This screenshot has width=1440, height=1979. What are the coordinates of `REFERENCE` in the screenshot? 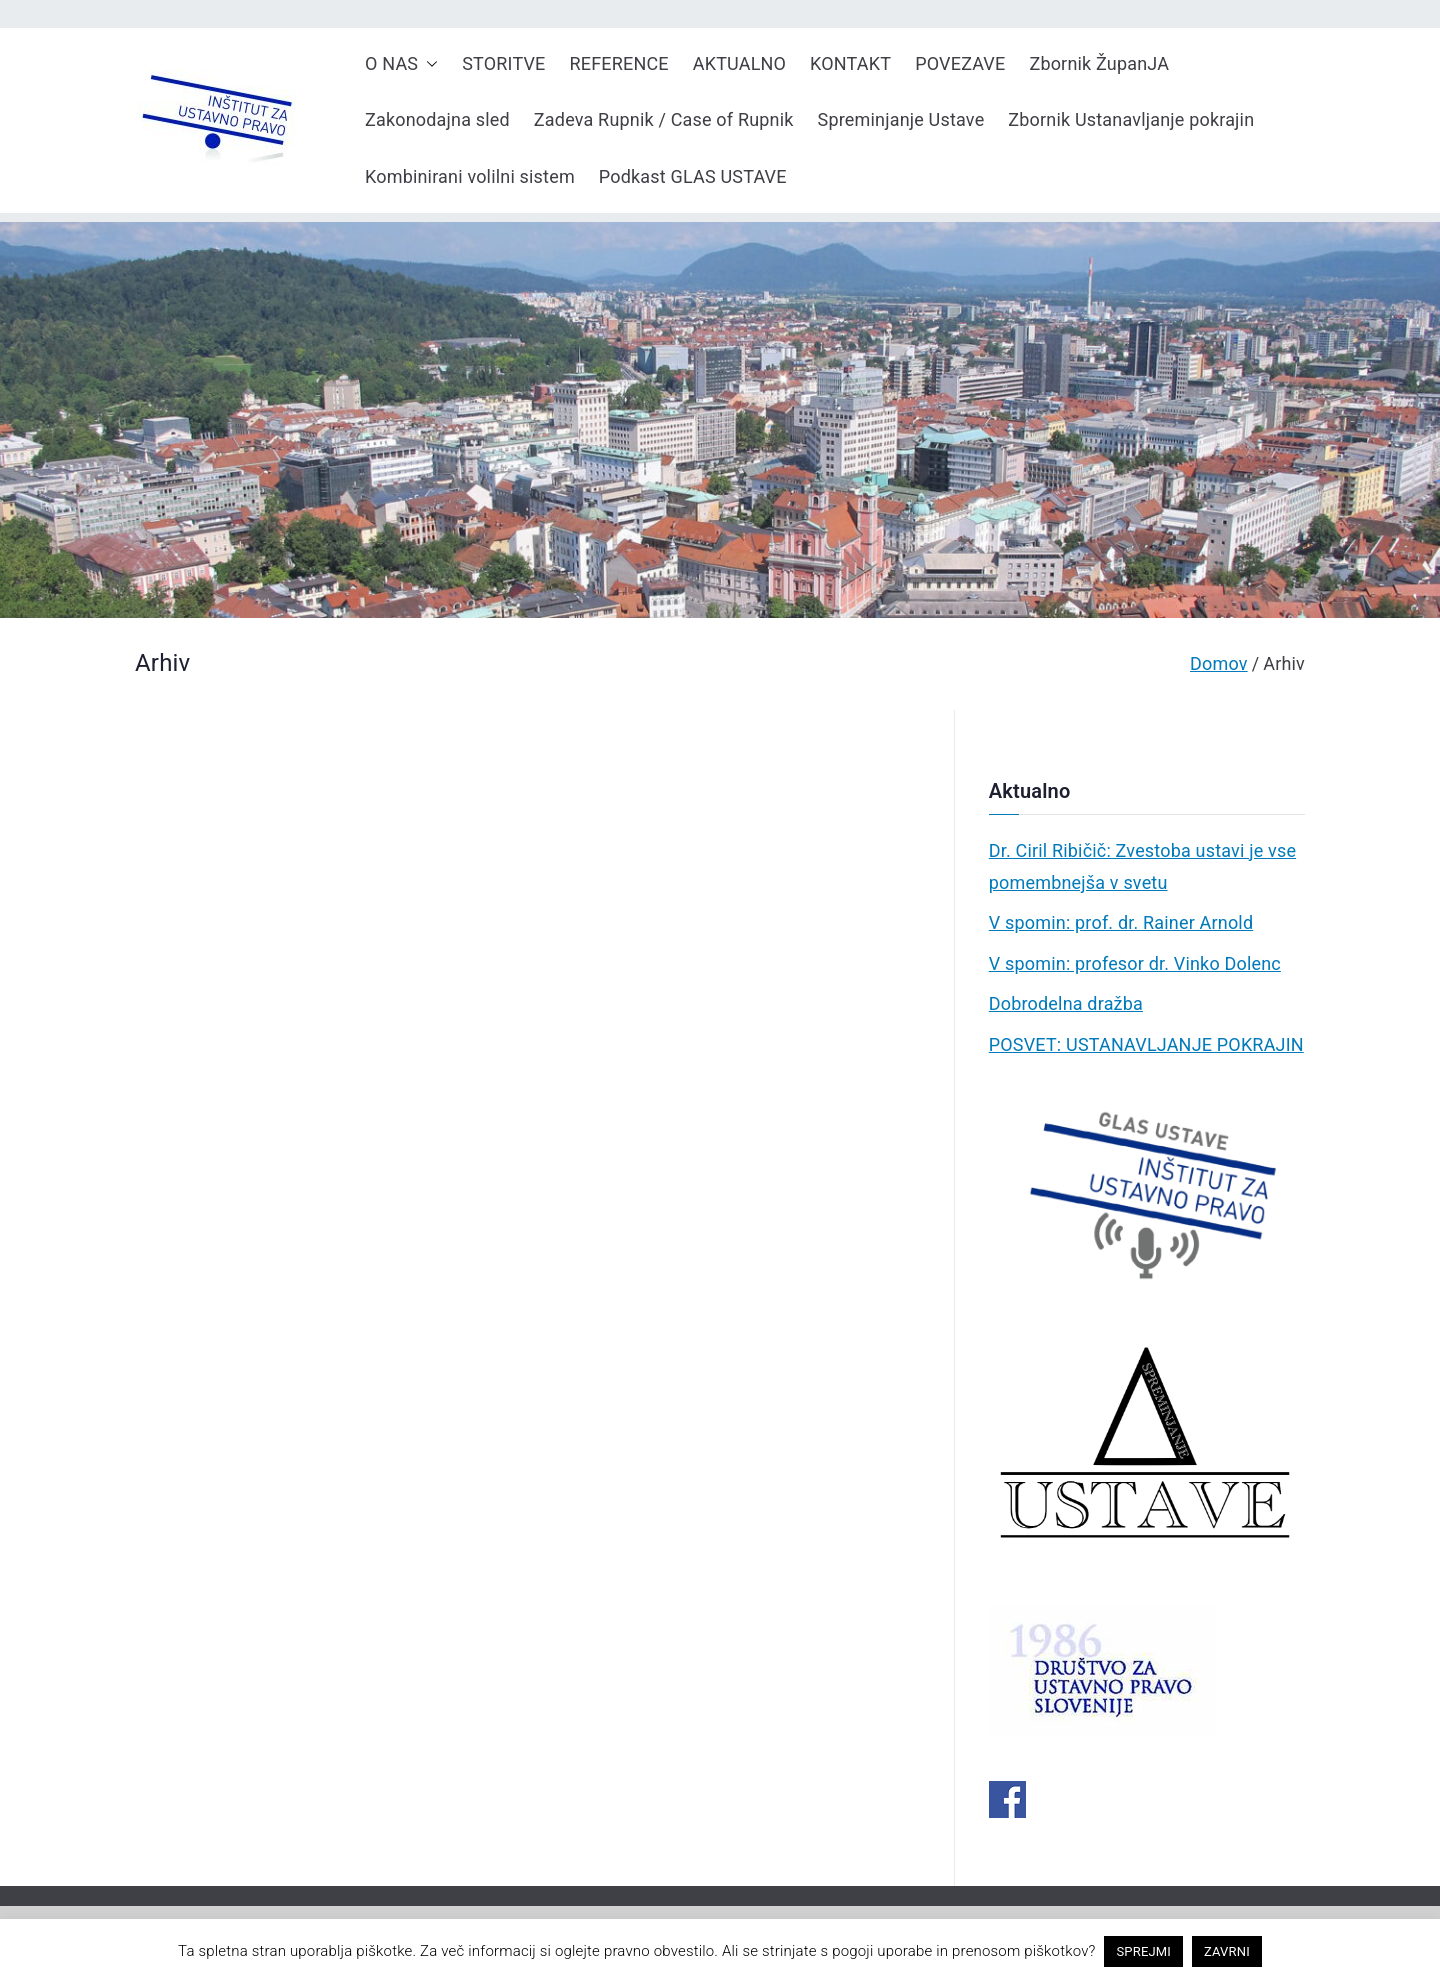 It's located at (619, 63).